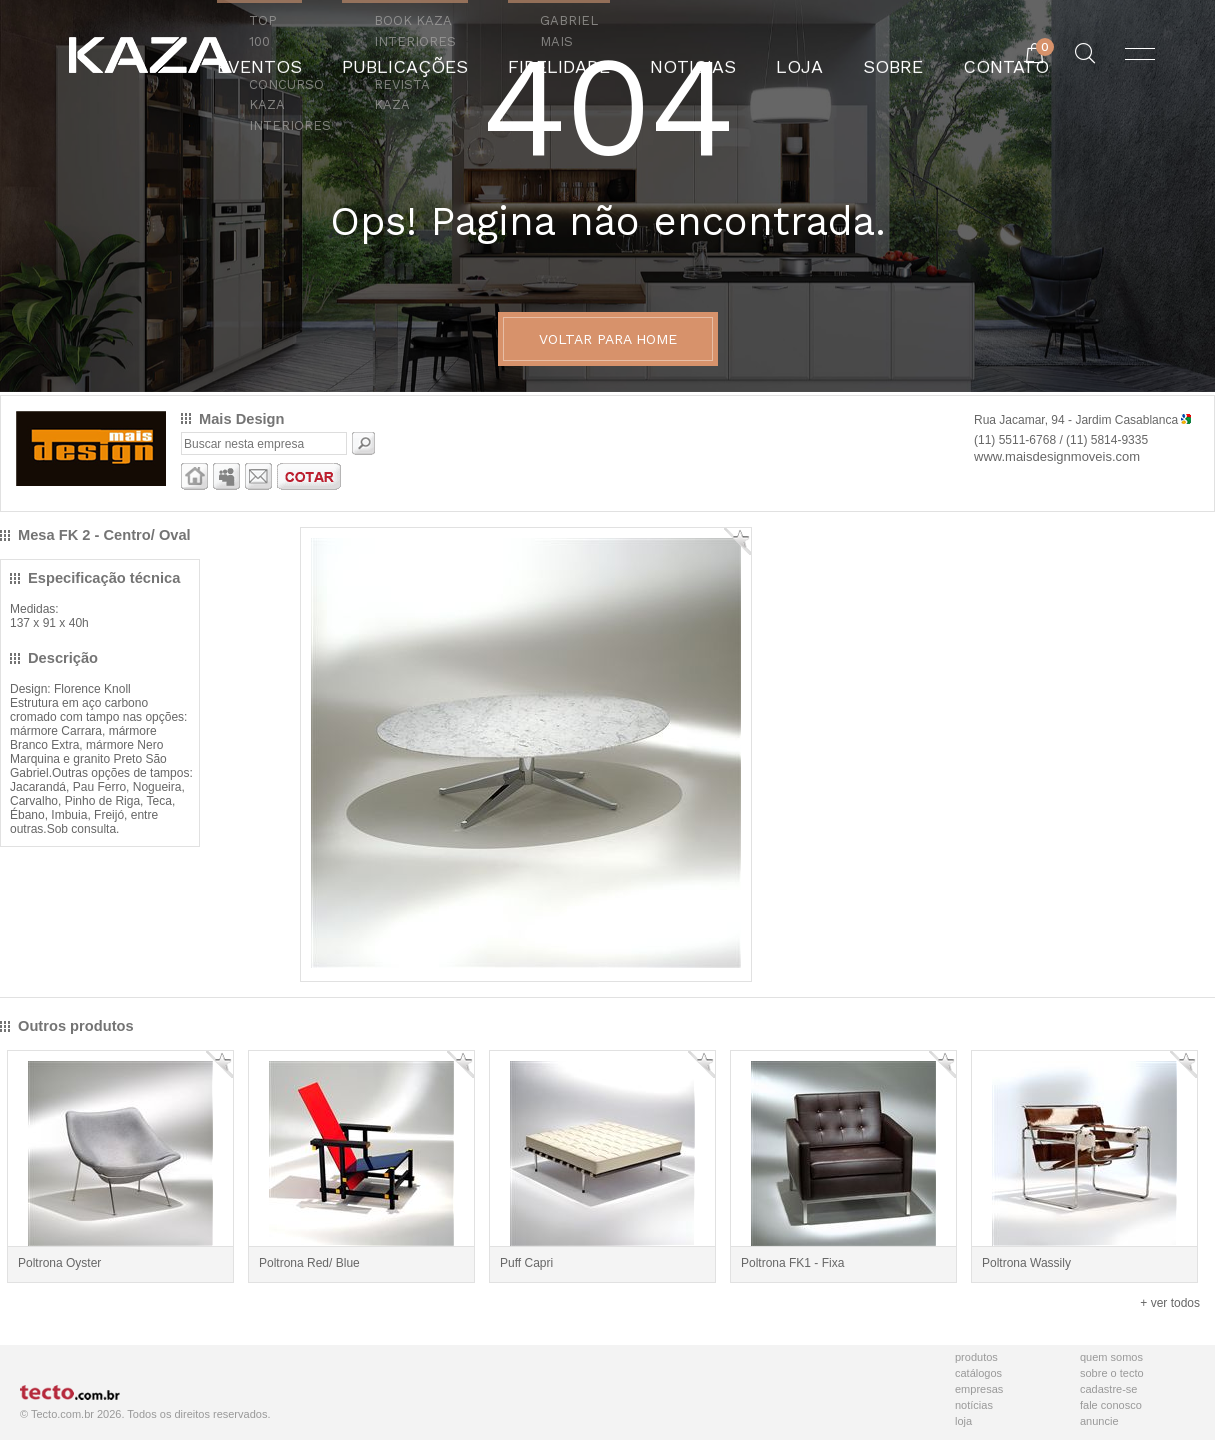  What do you see at coordinates (1026, 1263) in the screenshot?
I see `Poltrona Wassily` at bounding box center [1026, 1263].